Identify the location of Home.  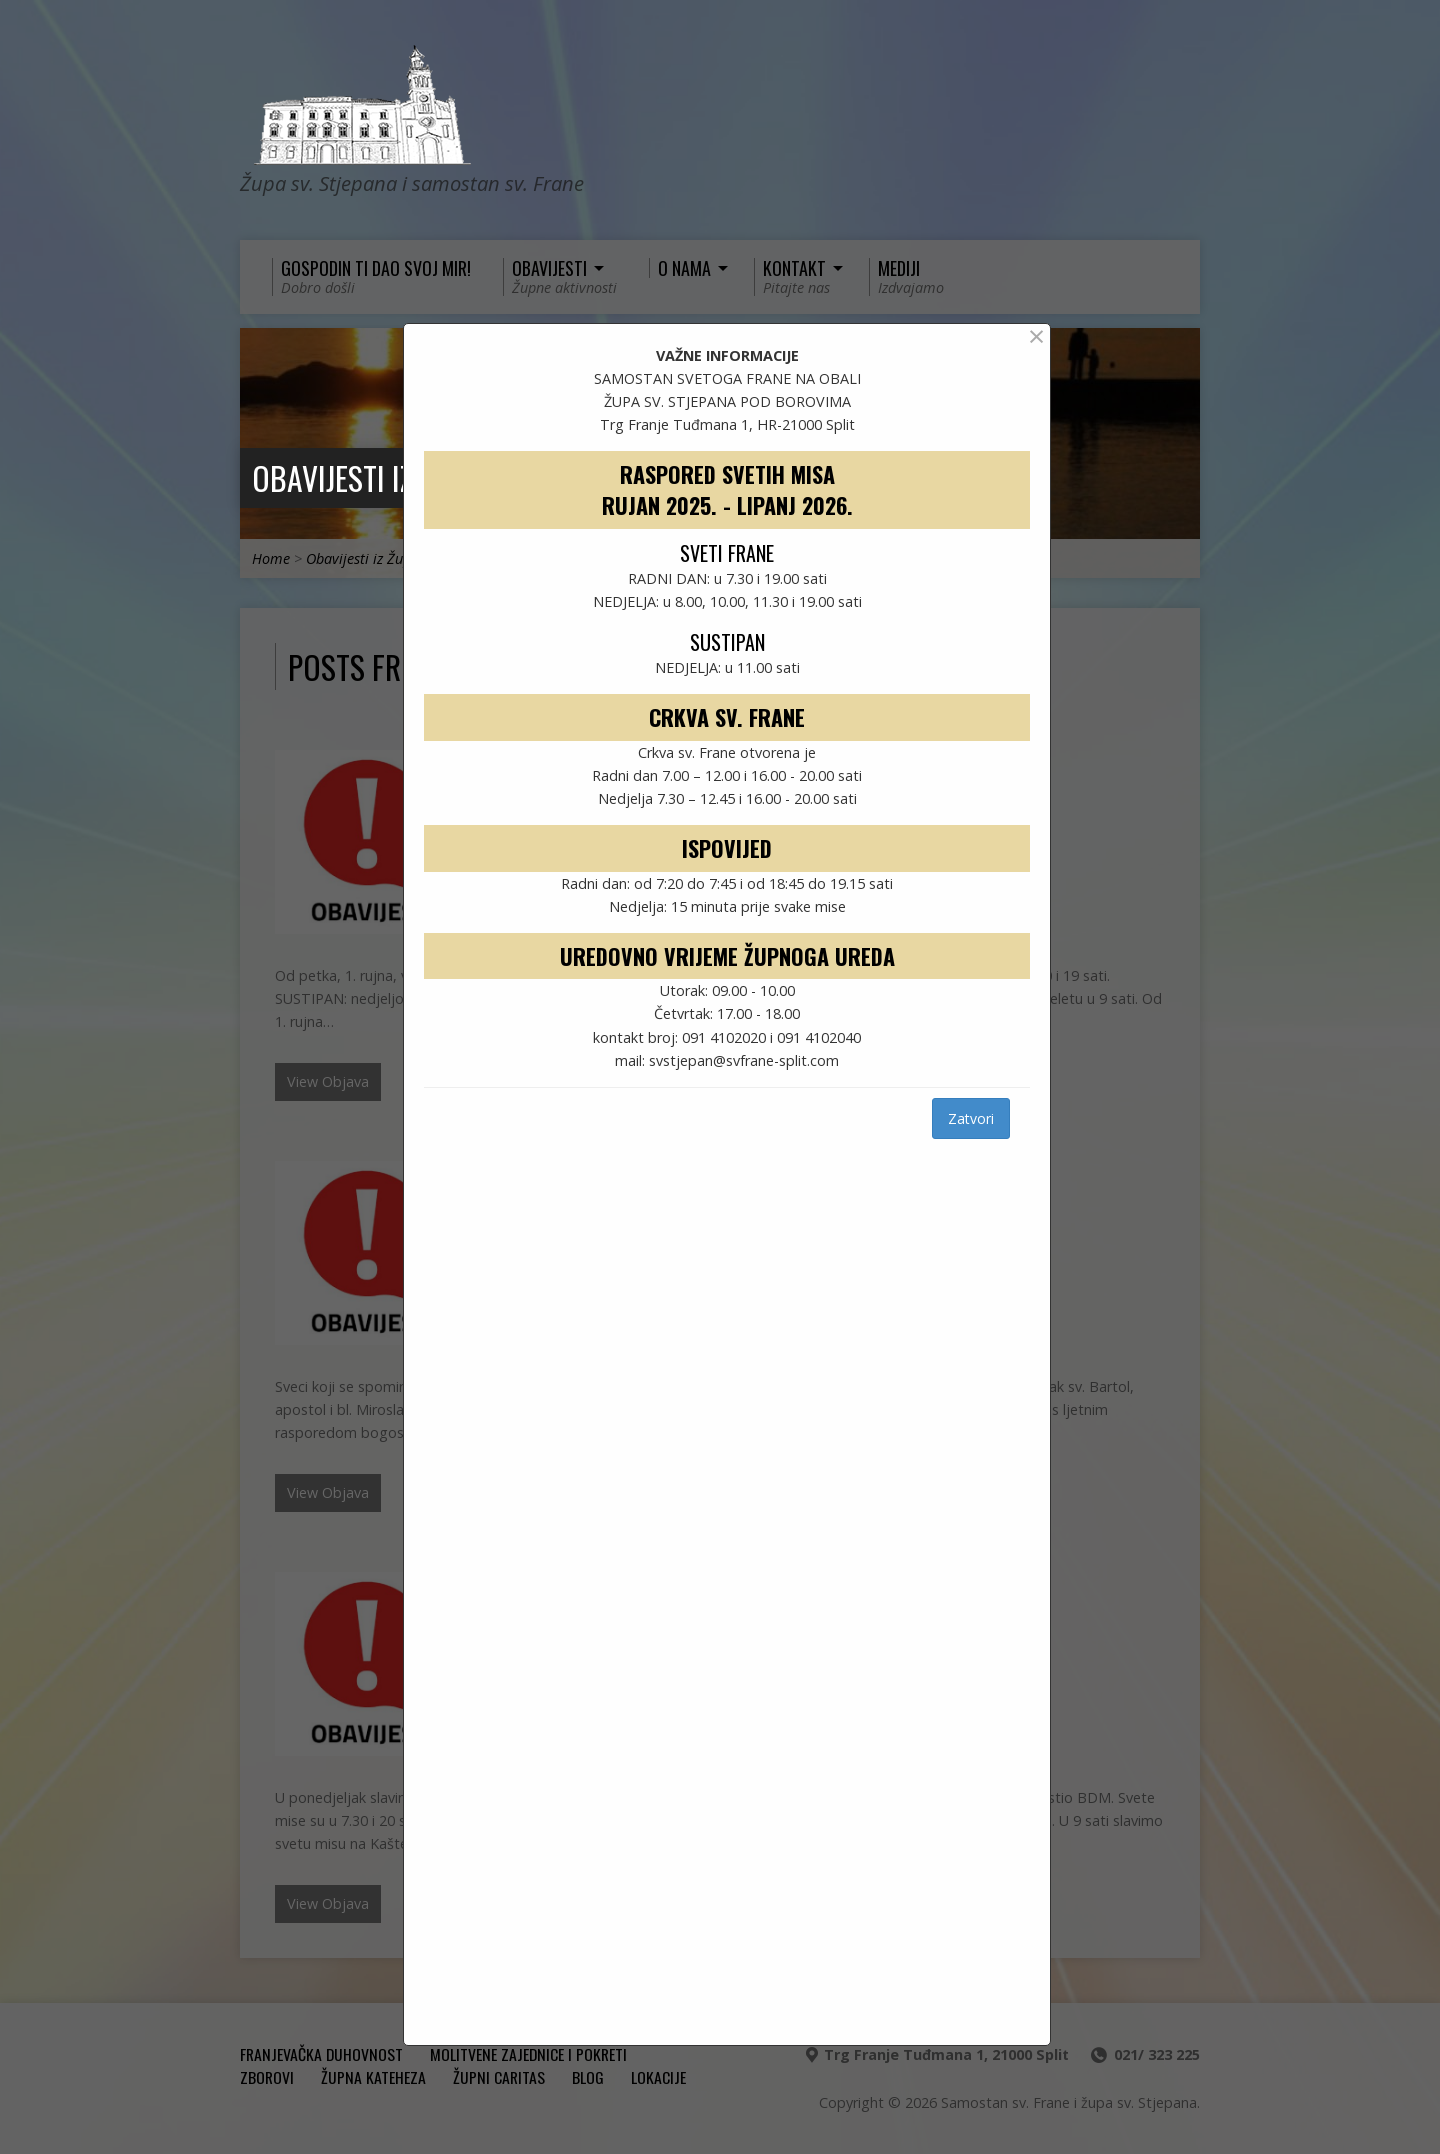
(271, 558).